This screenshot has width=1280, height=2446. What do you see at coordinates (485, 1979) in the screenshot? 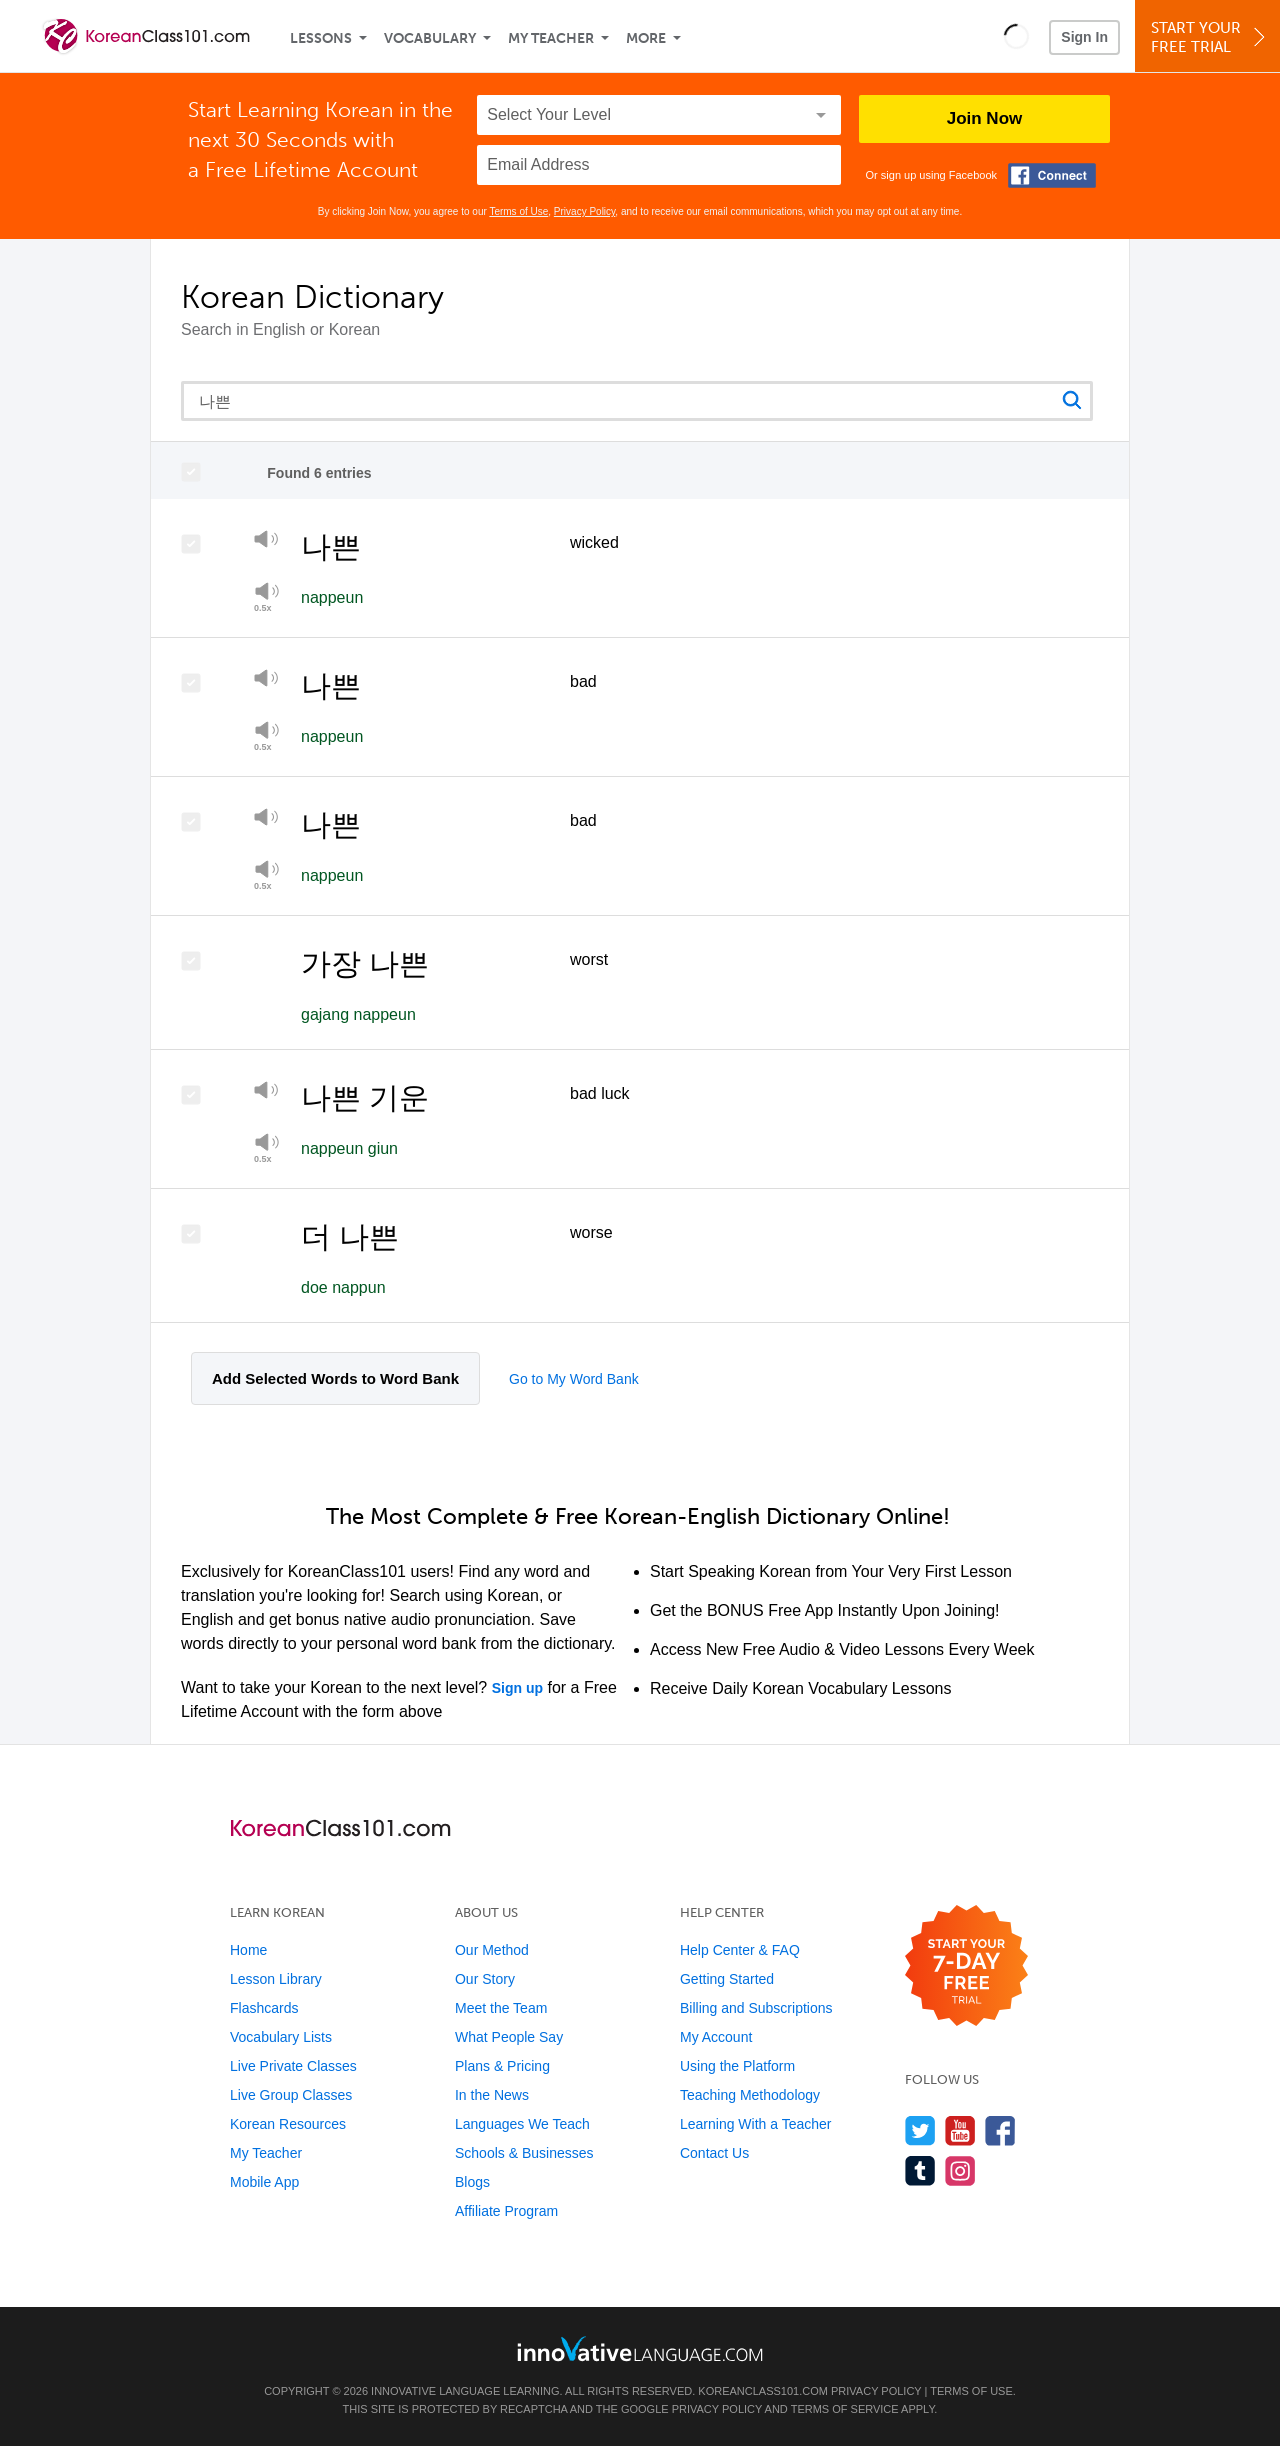
I see `Our Story` at bounding box center [485, 1979].